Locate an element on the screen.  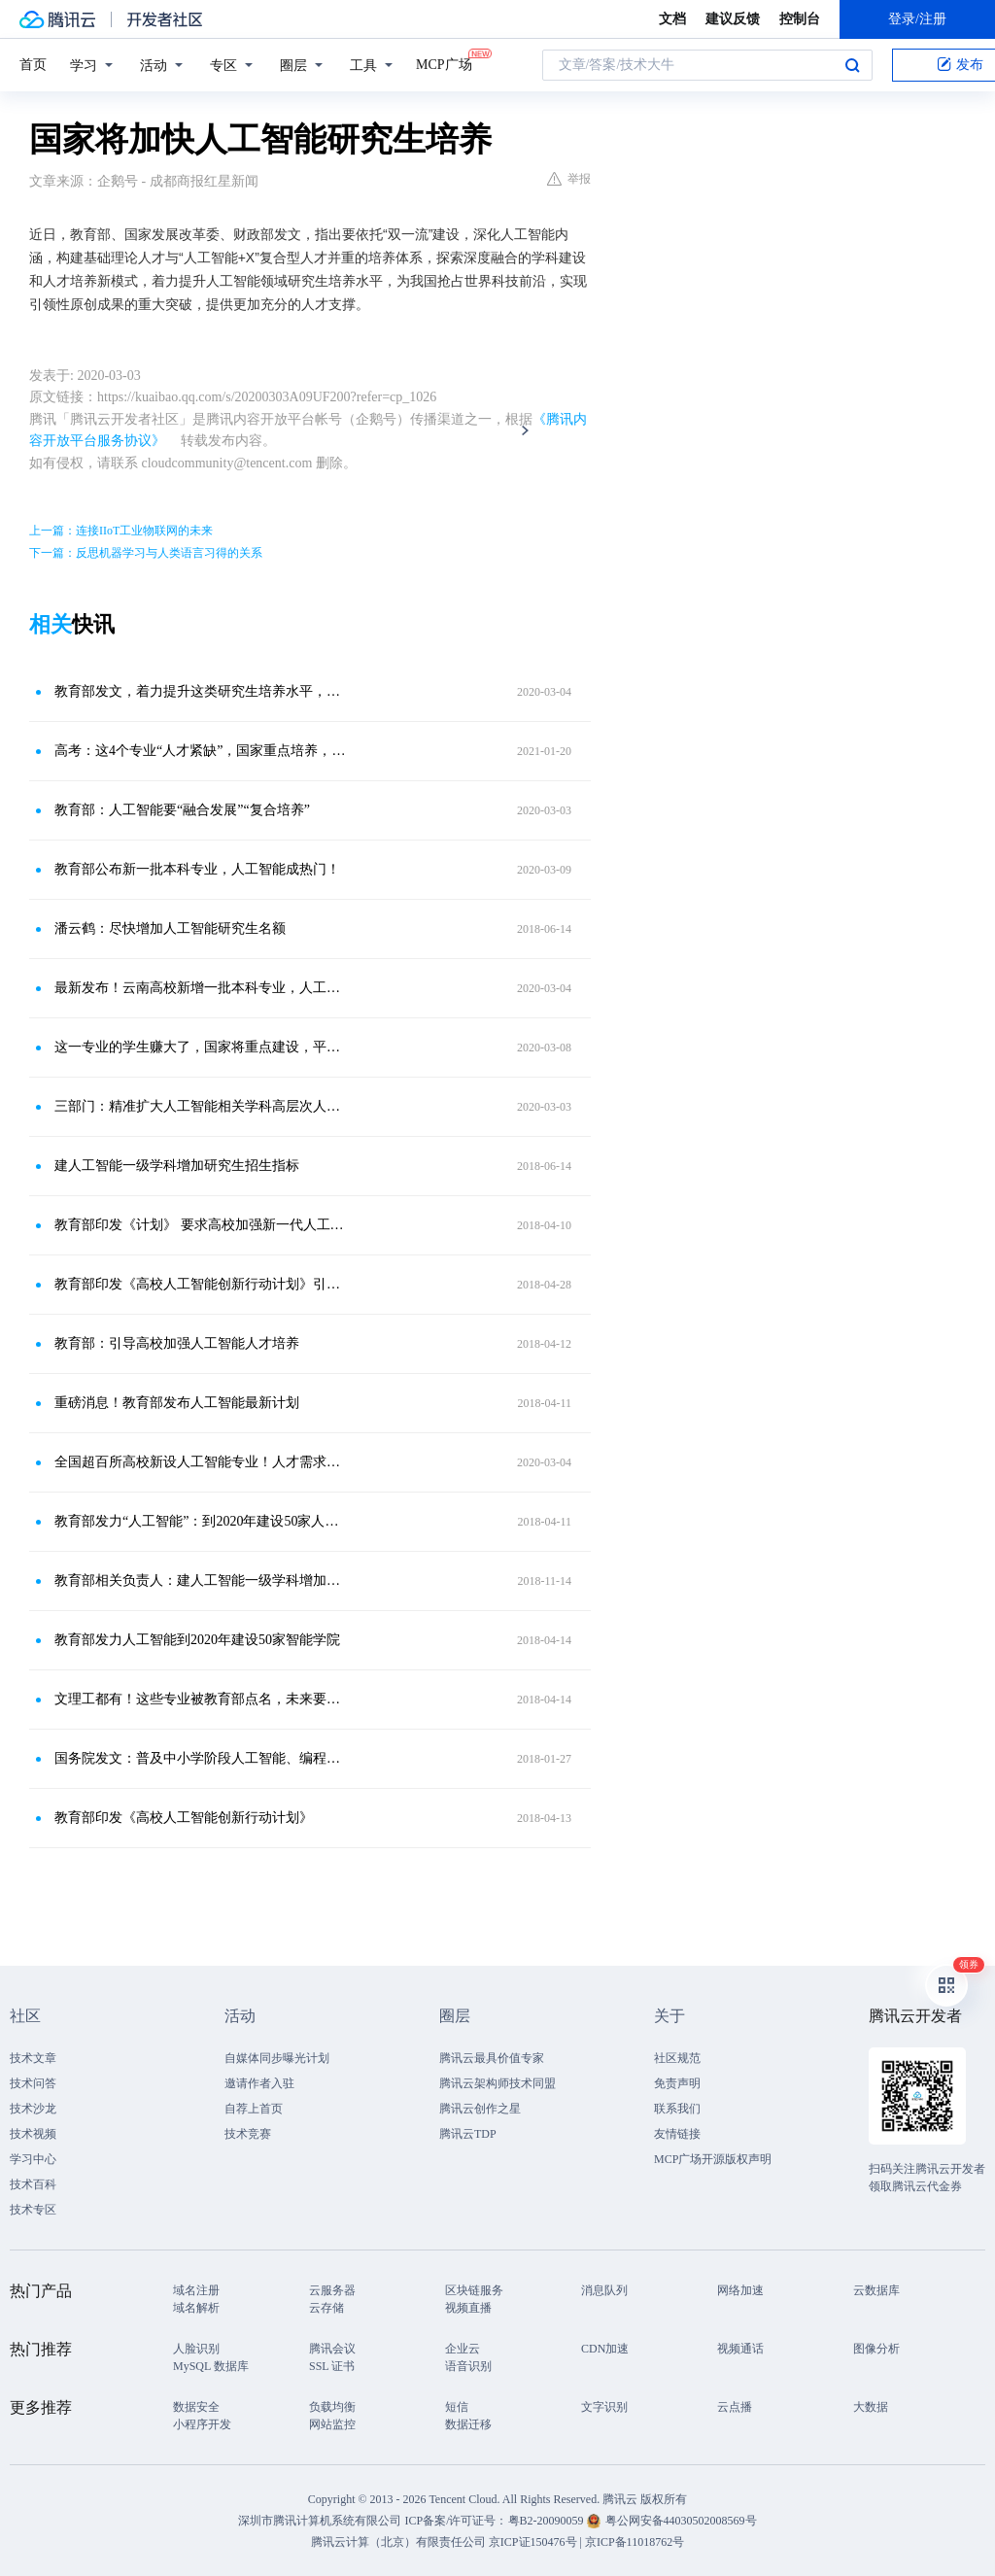
MCP广场开源版权声明 is located at coordinates (713, 2159).